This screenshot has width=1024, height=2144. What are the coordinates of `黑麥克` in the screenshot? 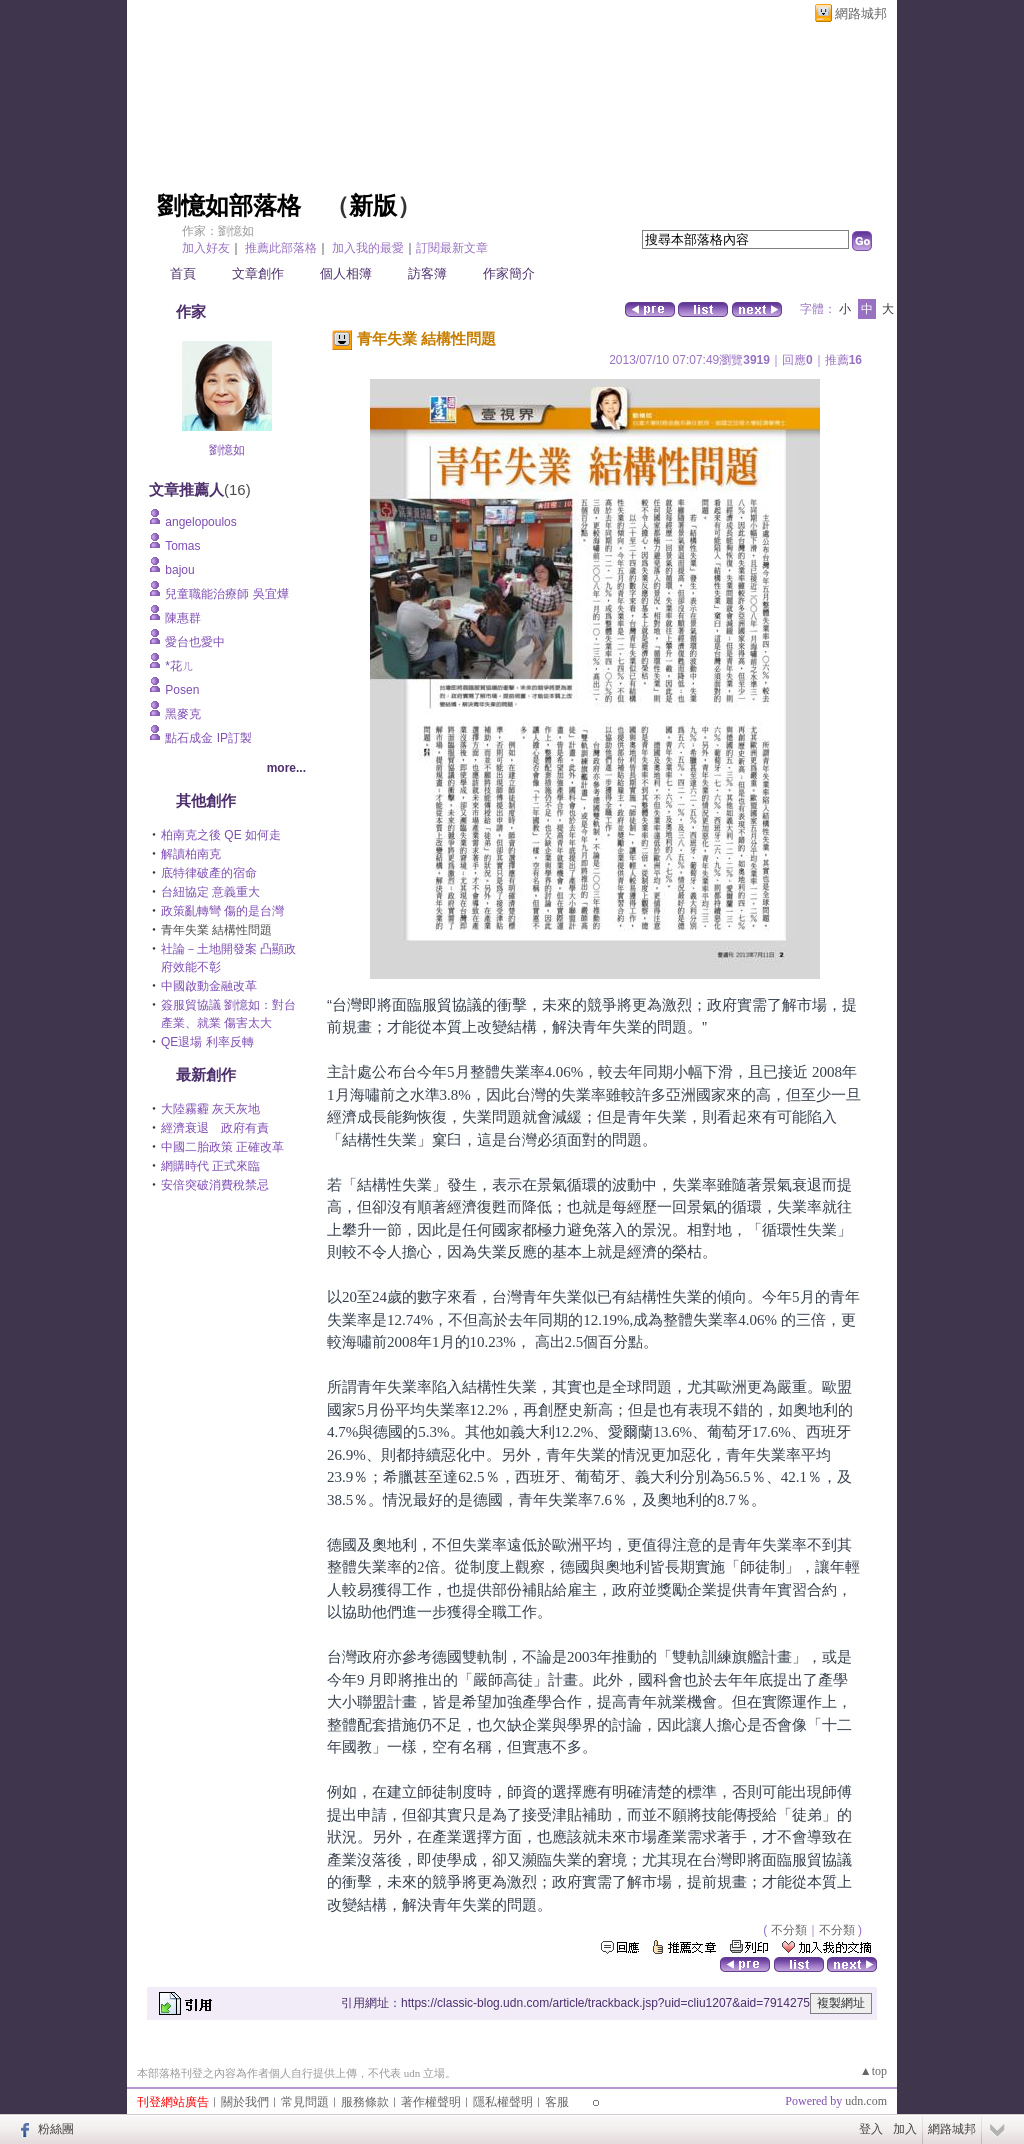 It's located at (183, 714).